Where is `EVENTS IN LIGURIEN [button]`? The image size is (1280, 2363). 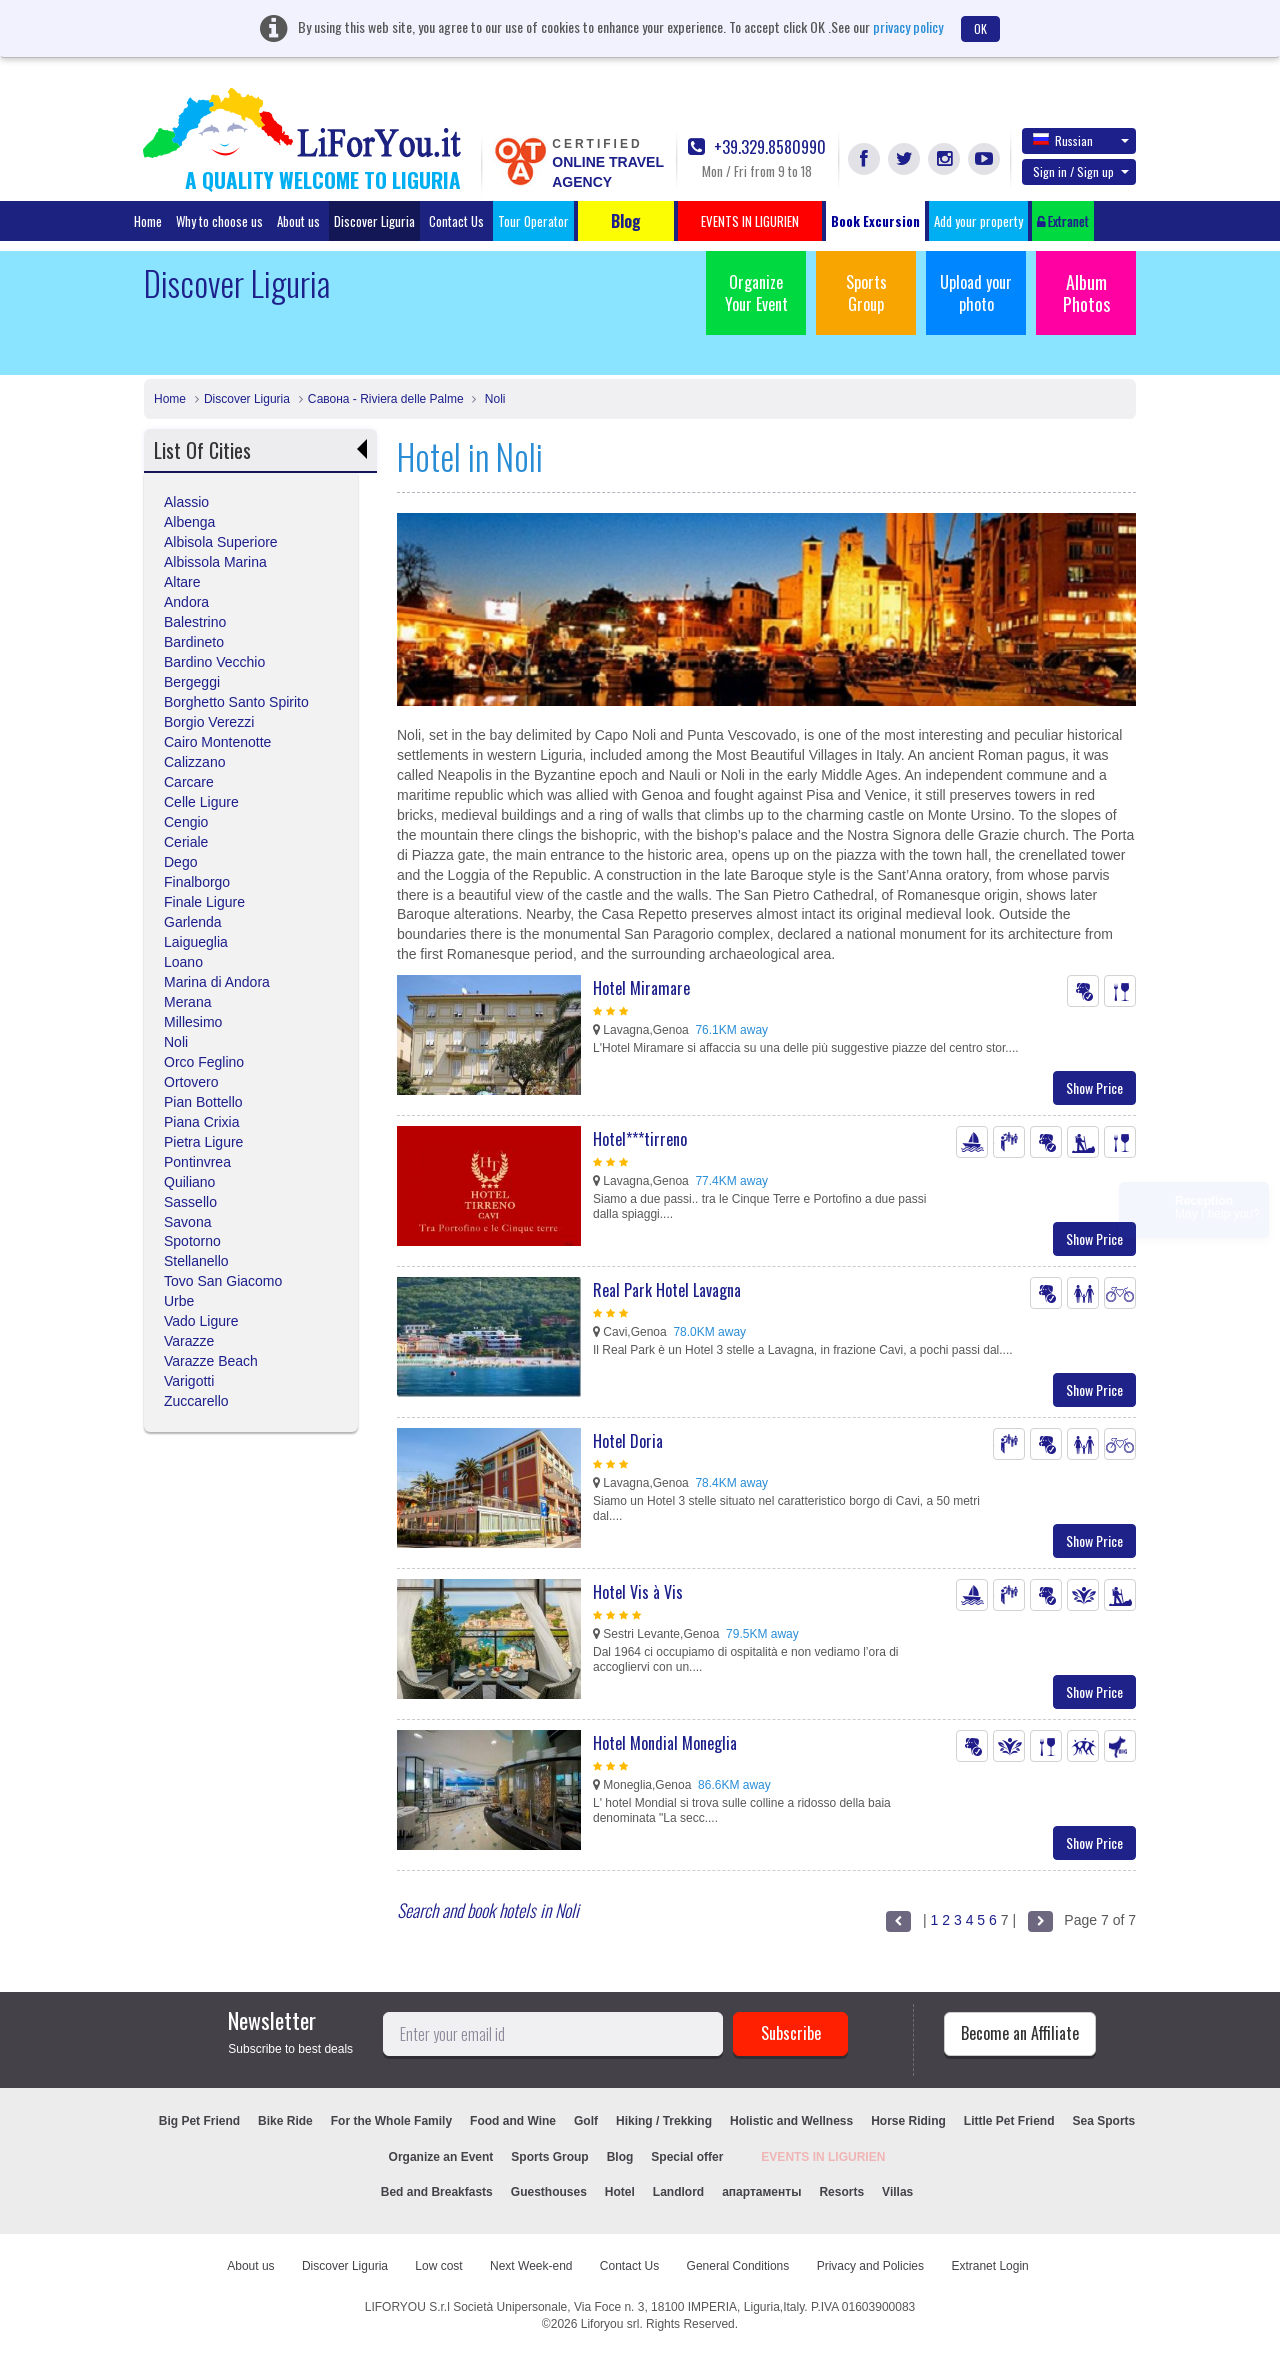
EVENTS IN LIGURIEN [button] is located at coordinates (750, 221).